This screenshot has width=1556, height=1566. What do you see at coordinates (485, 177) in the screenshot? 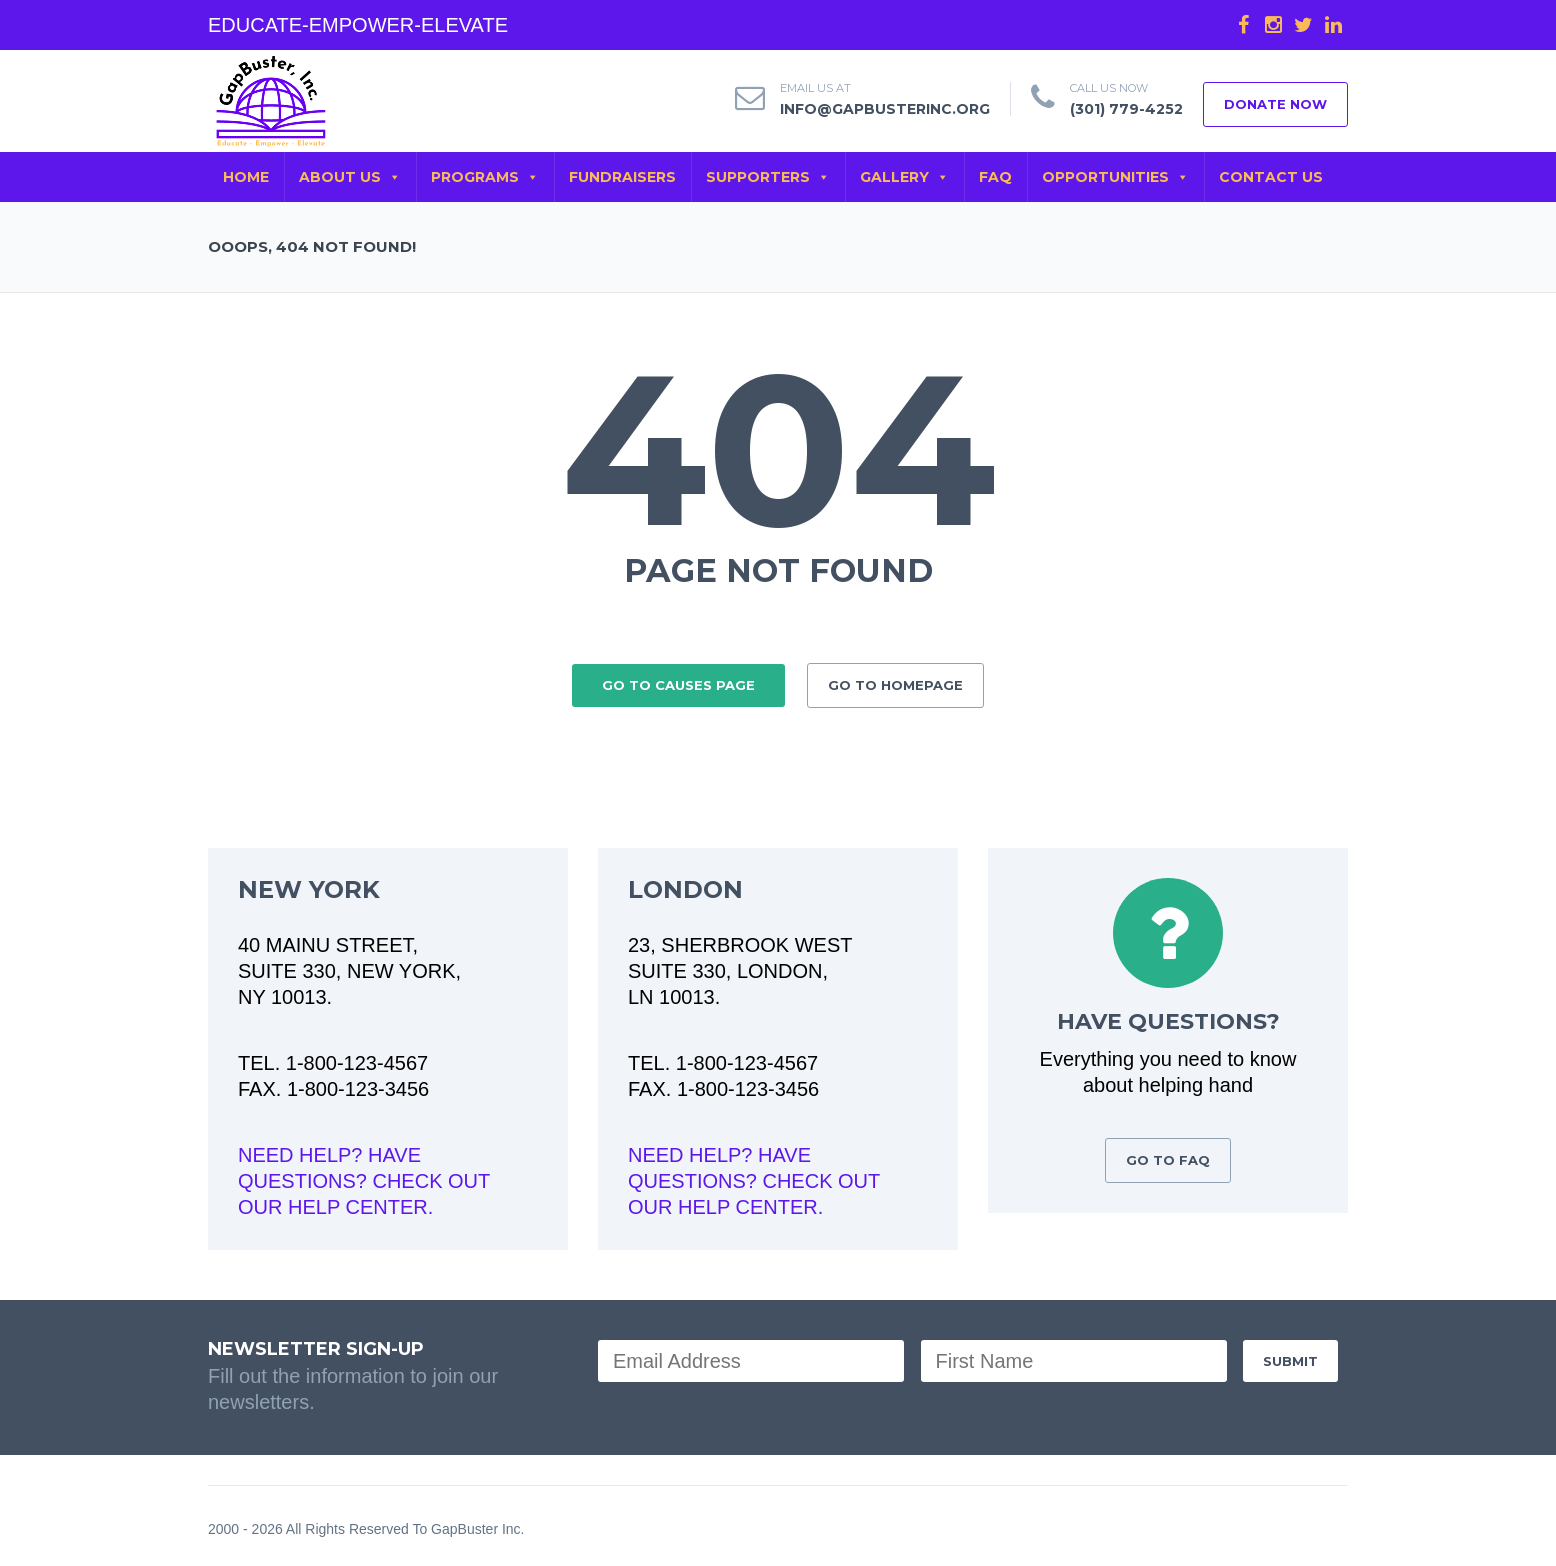
I see `PROGRAMS` at bounding box center [485, 177].